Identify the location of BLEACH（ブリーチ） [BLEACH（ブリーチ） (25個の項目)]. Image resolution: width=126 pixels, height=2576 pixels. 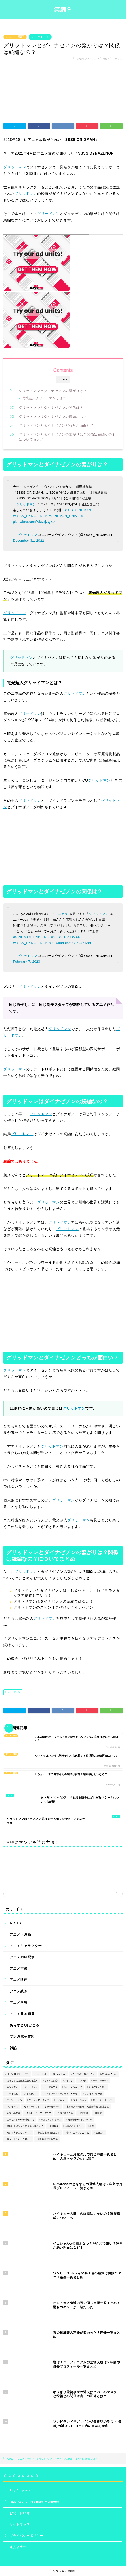
(18, 2074).